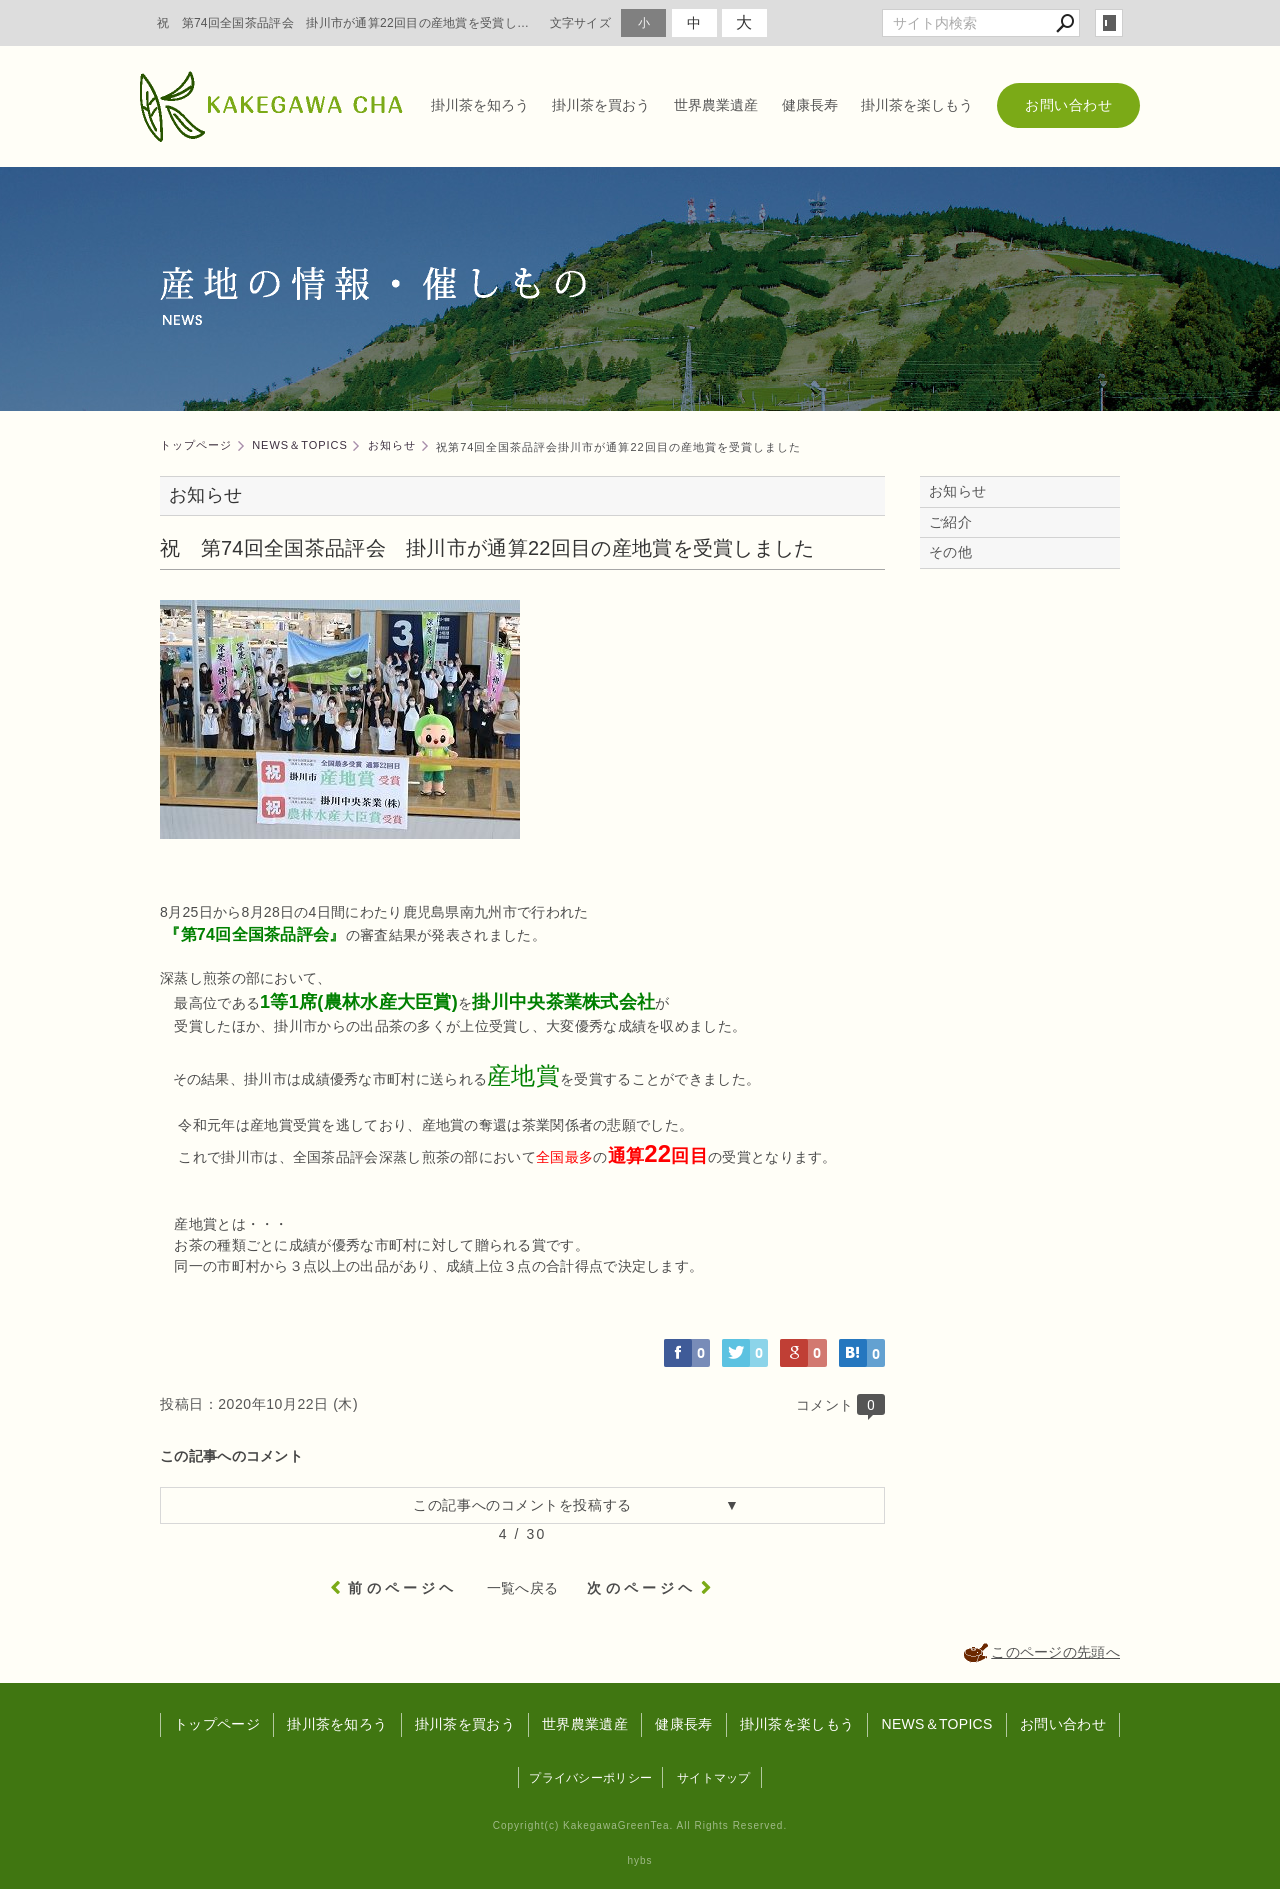  Describe the element at coordinates (957, 491) in the screenshot. I see `お知らせ` at that location.